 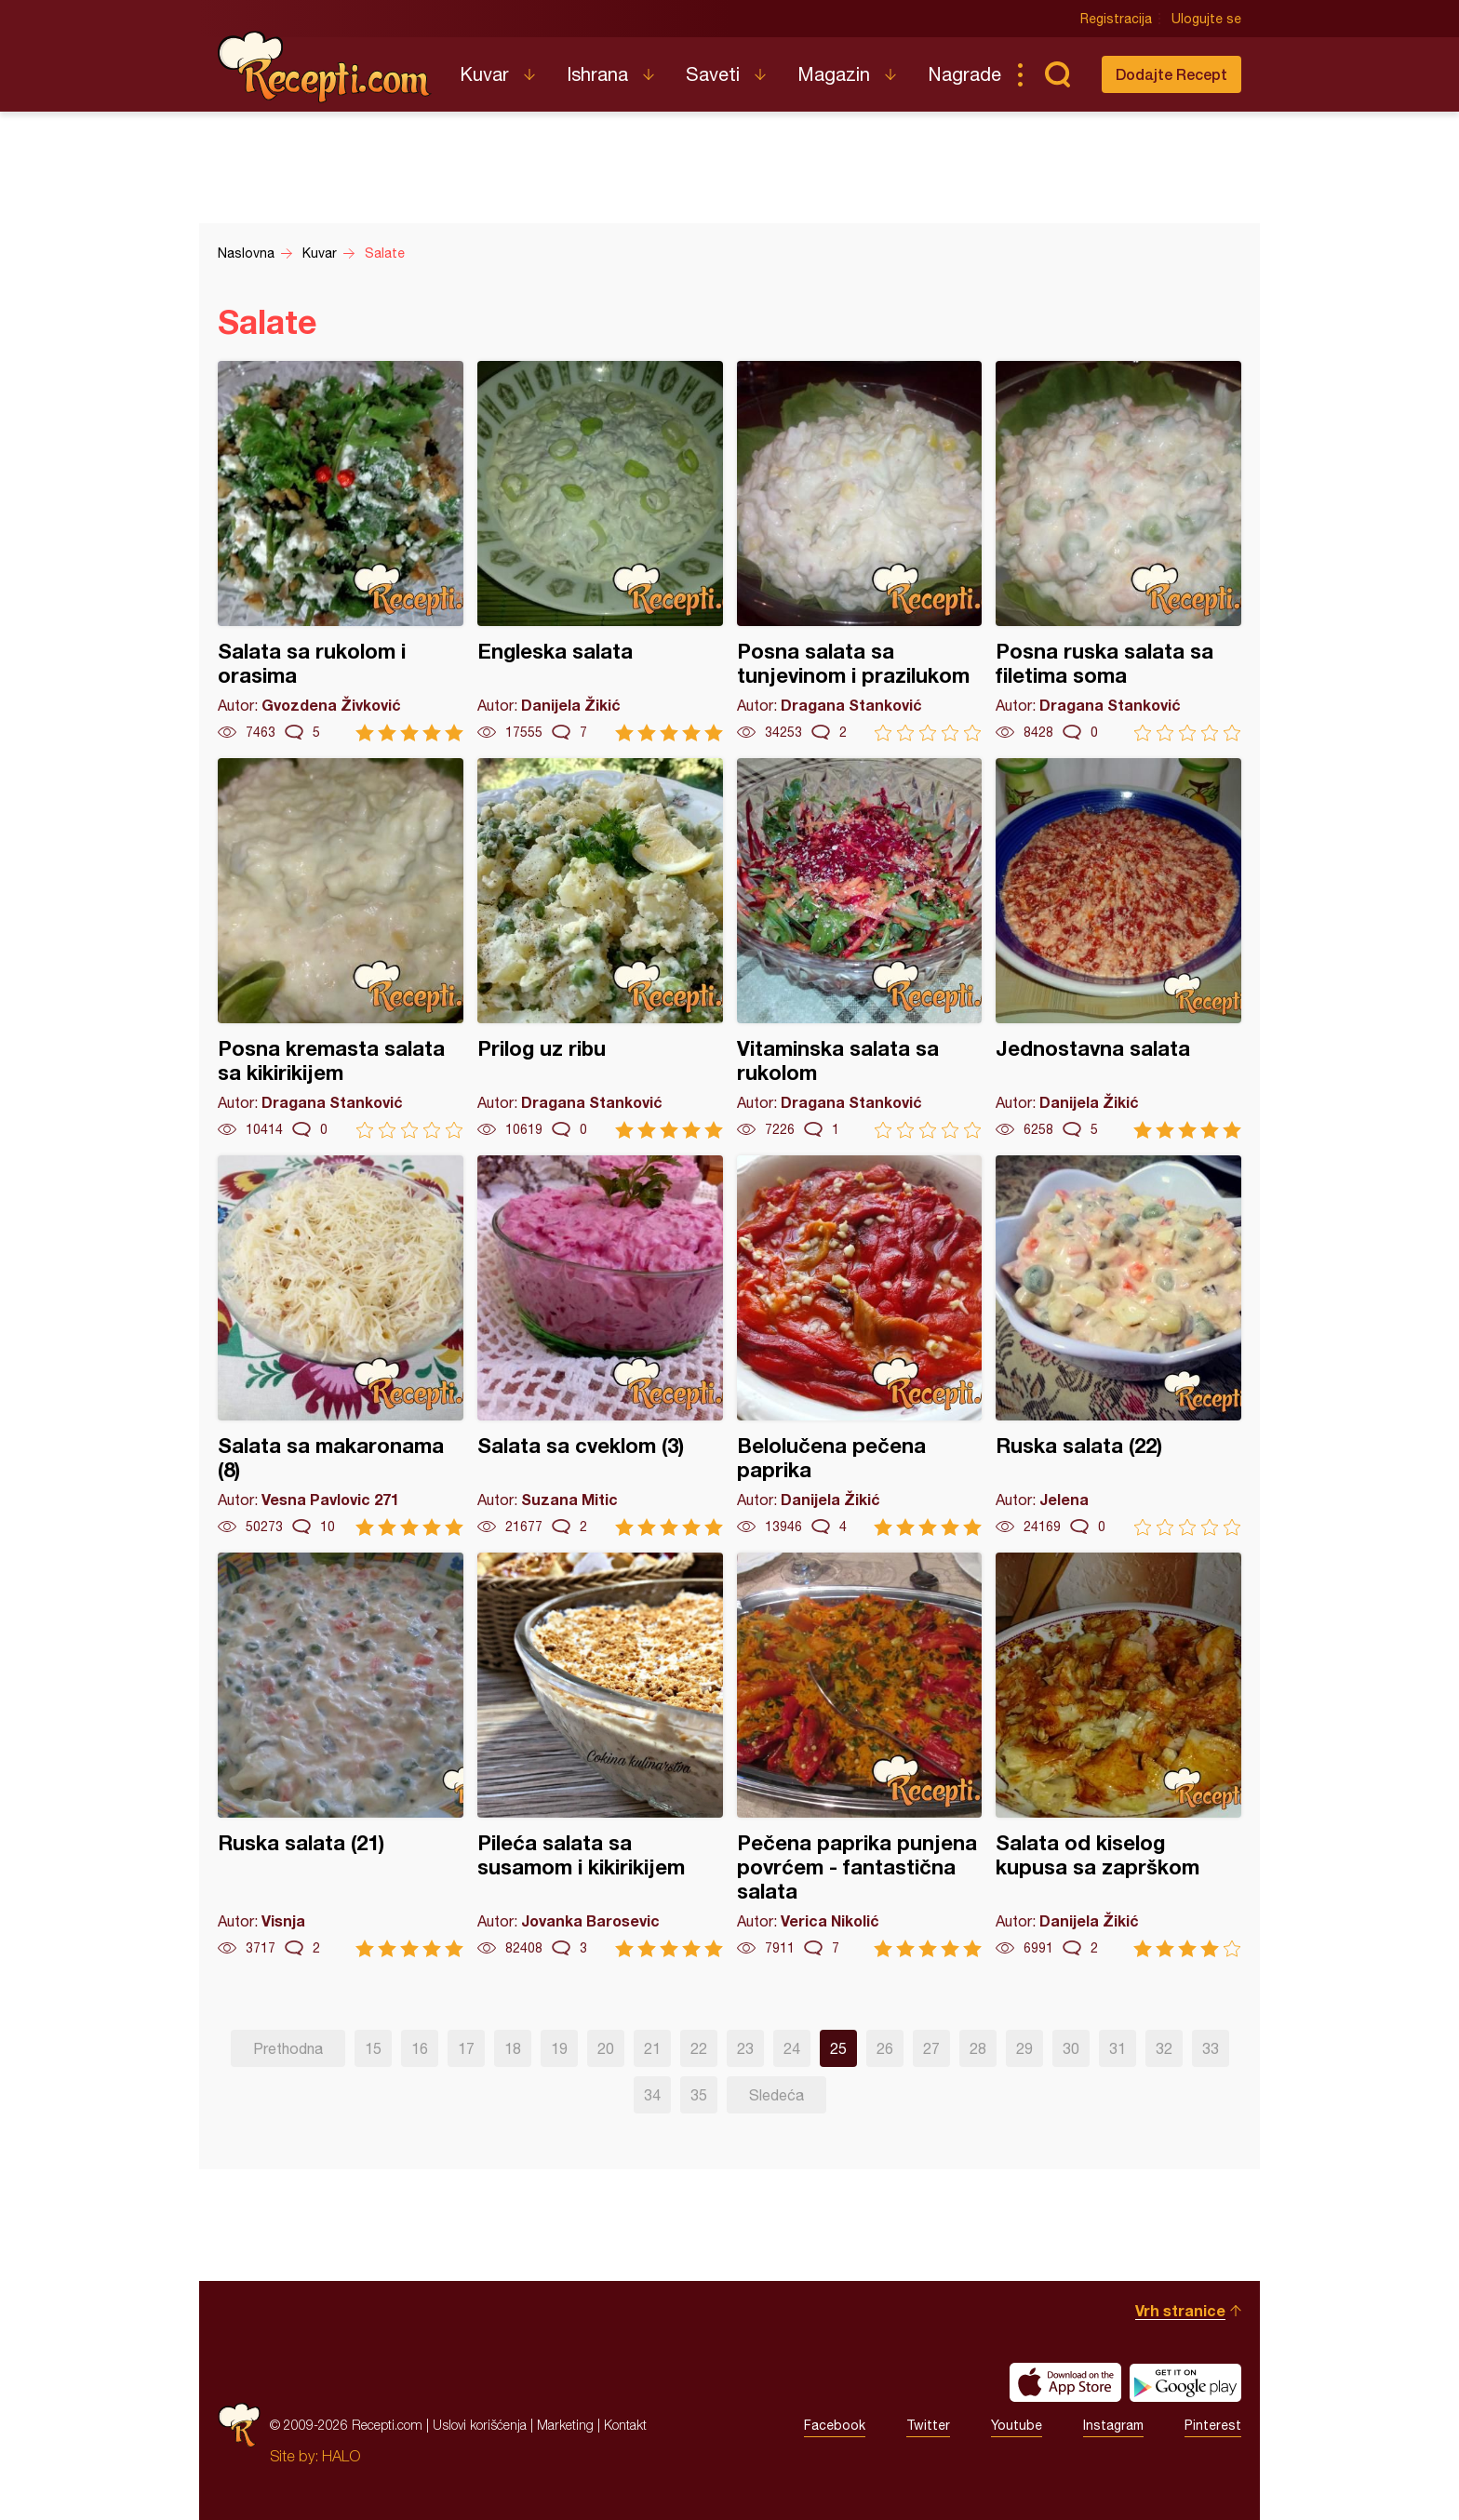 I want to click on 30, so click(x=1071, y=2048).